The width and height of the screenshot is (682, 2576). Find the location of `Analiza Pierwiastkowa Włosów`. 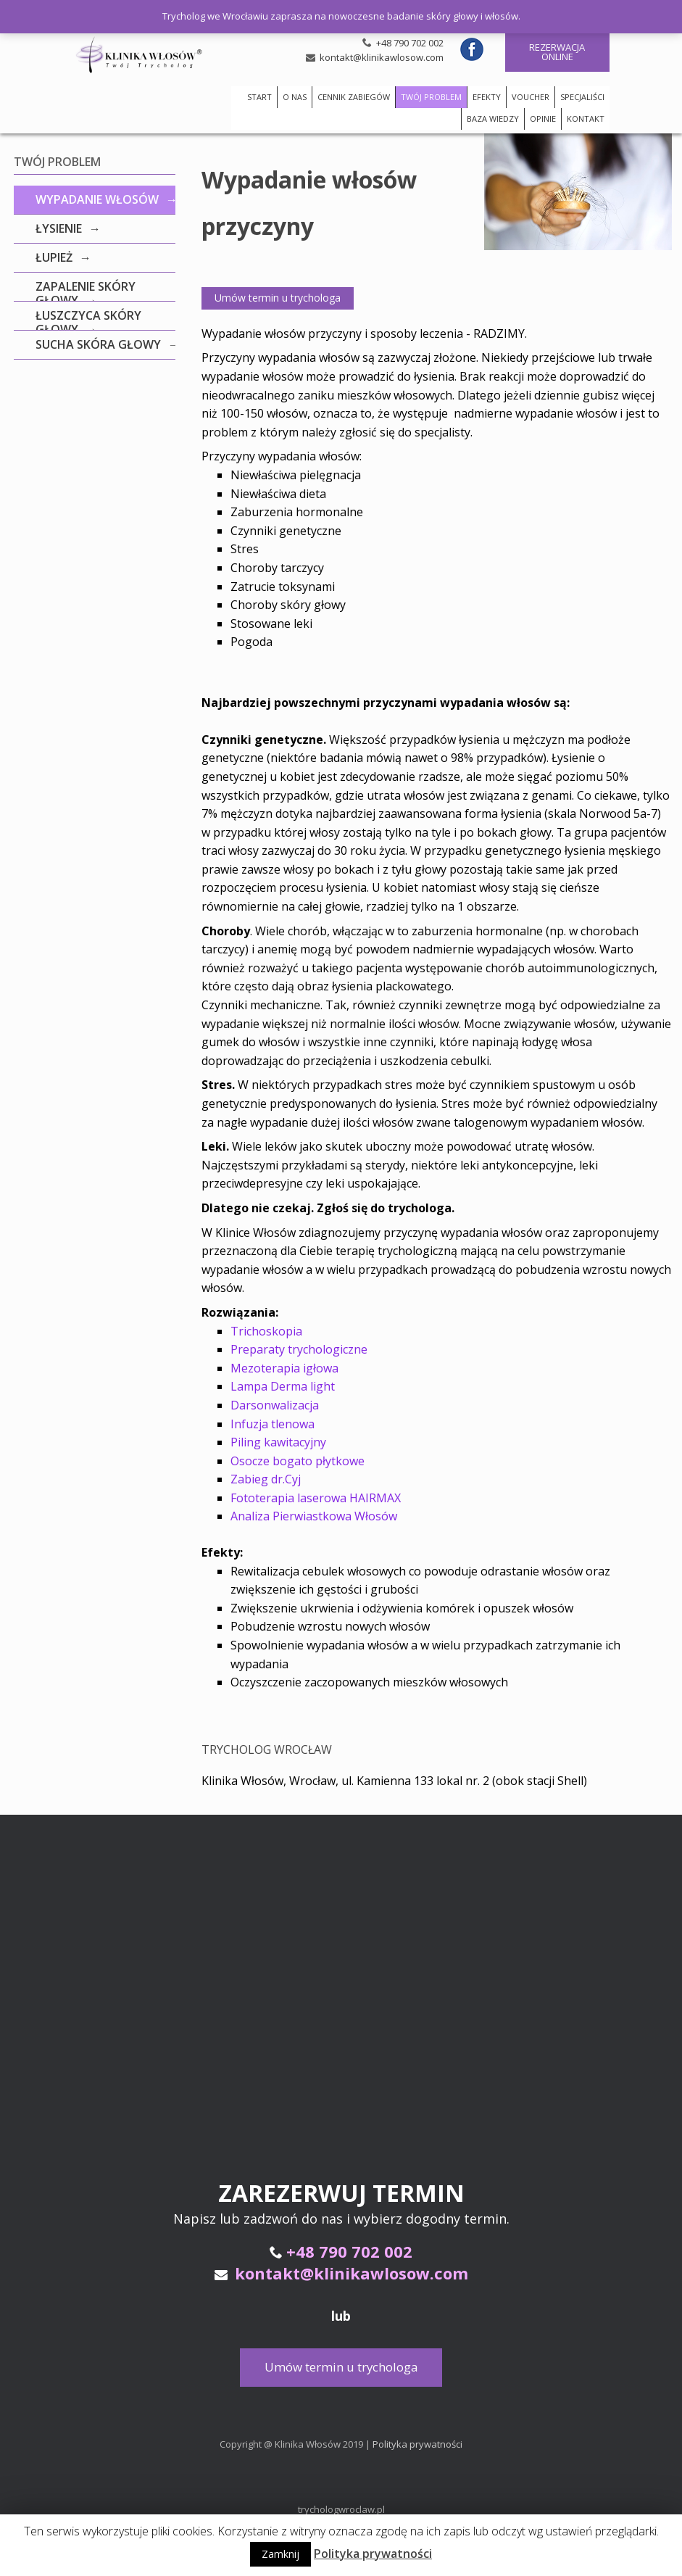

Analiza Pierwiastkowa Włosów is located at coordinates (313, 1515).